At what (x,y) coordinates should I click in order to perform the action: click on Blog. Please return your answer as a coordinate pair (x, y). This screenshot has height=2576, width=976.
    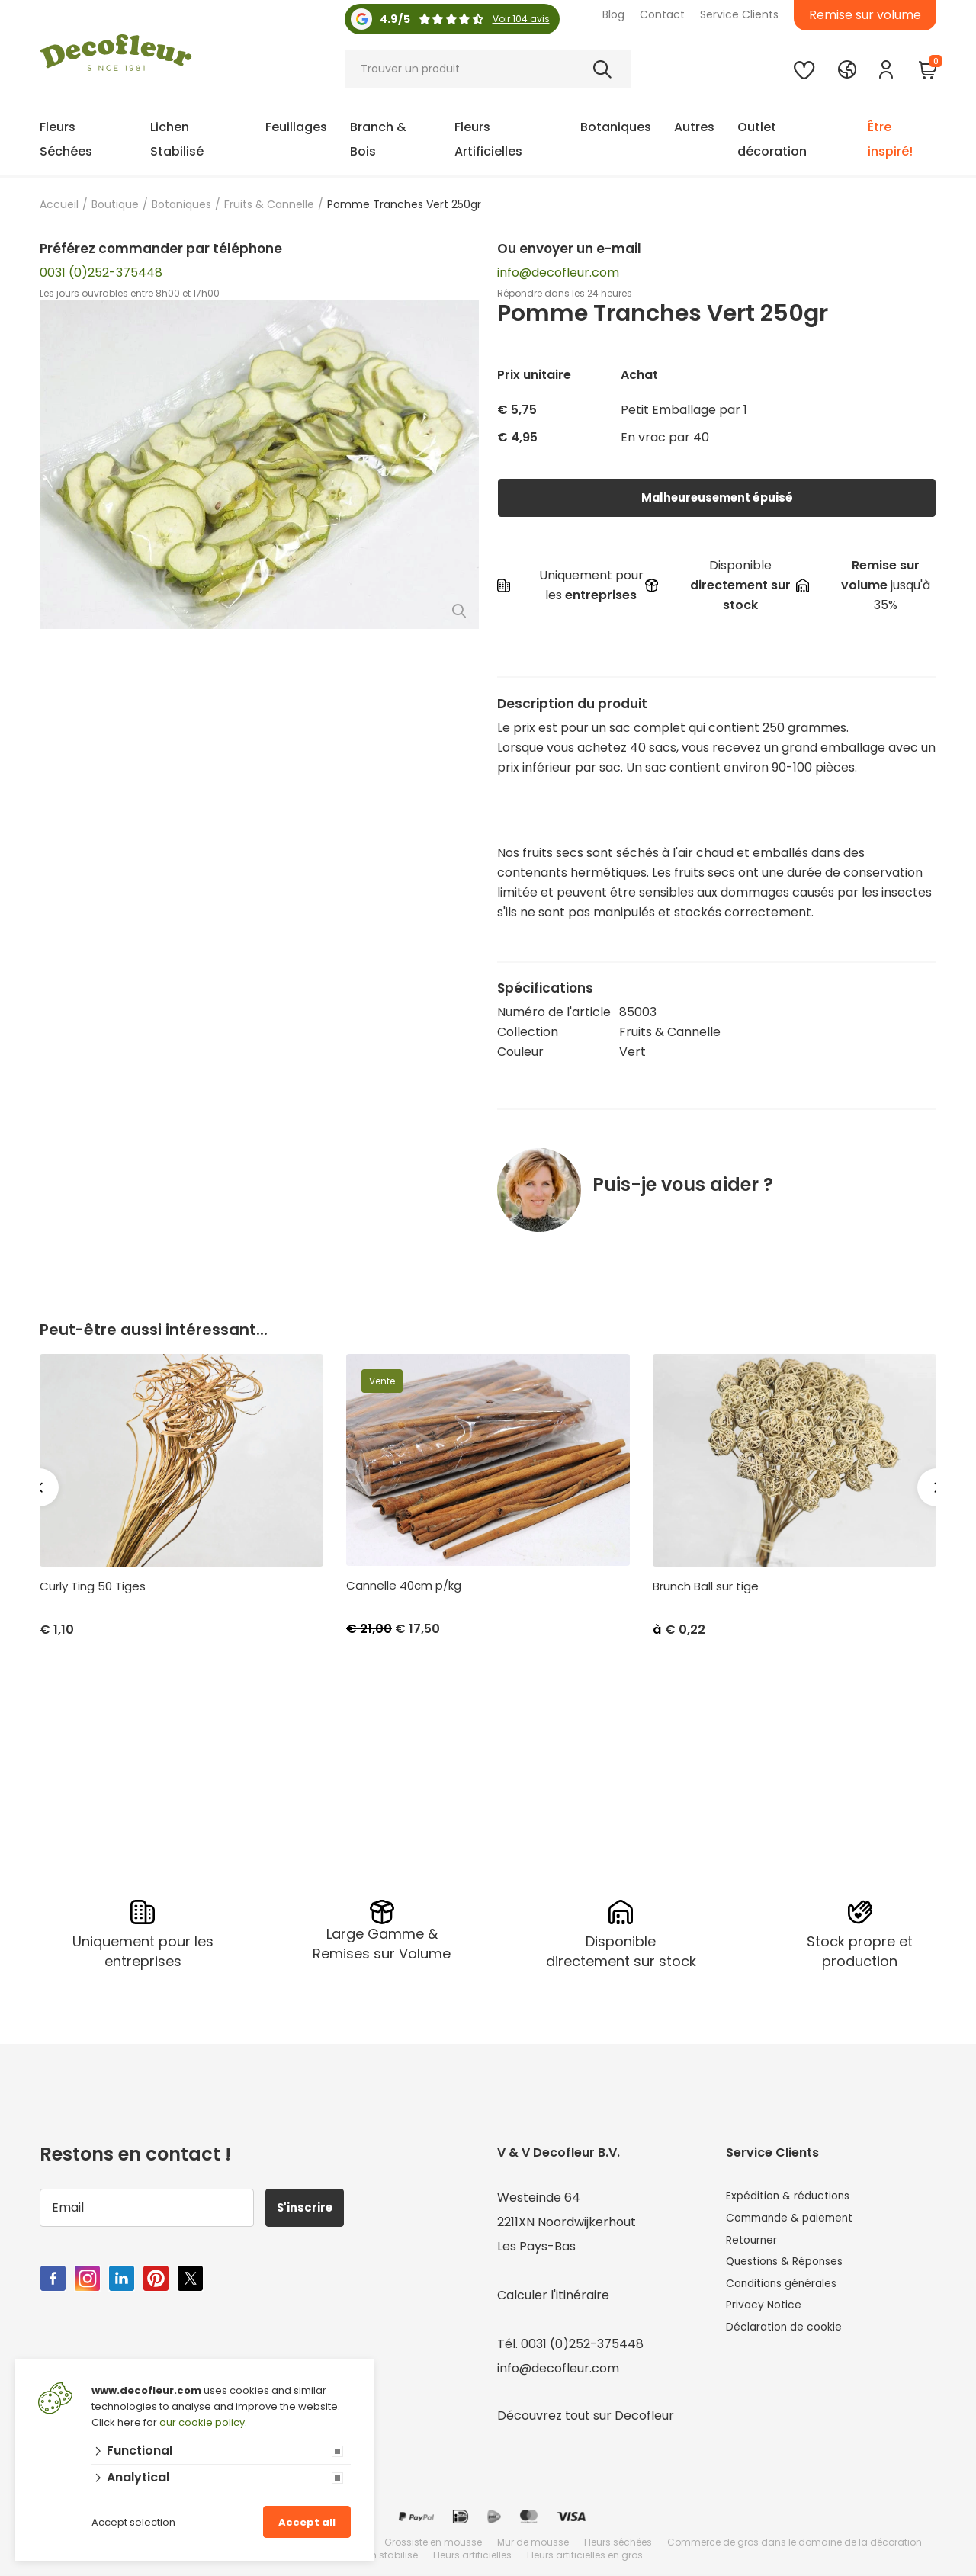
    Looking at the image, I should click on (613, 14).